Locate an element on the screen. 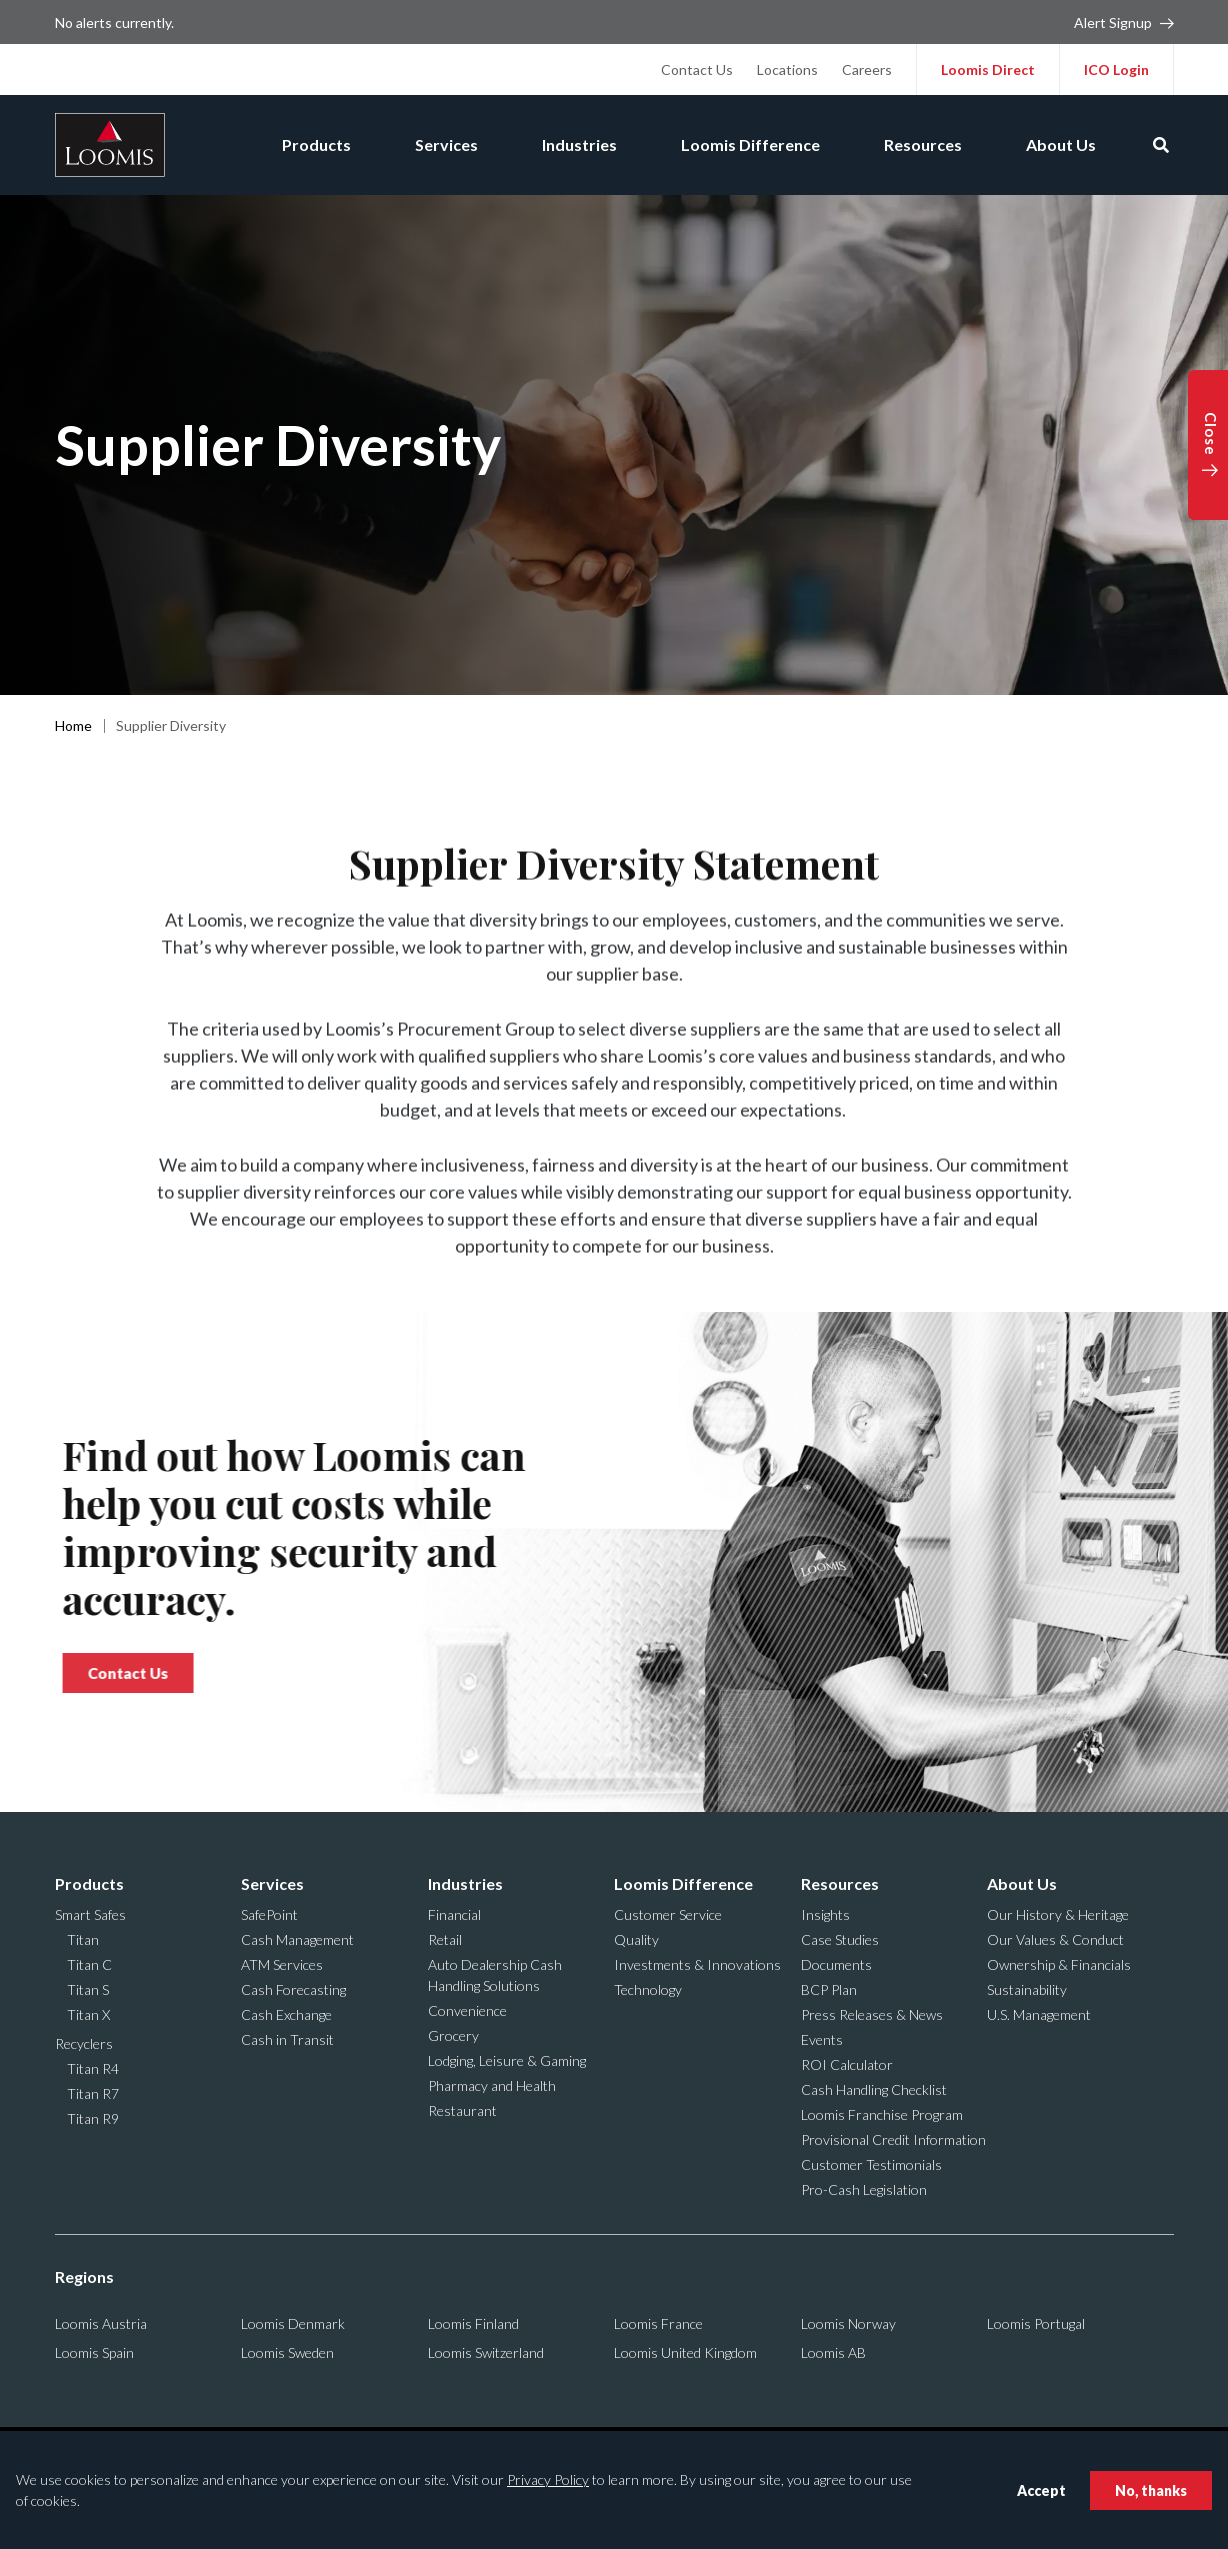 This screenshot has width=1228, height=2549. Retail is located at coordinates (445, 1939).